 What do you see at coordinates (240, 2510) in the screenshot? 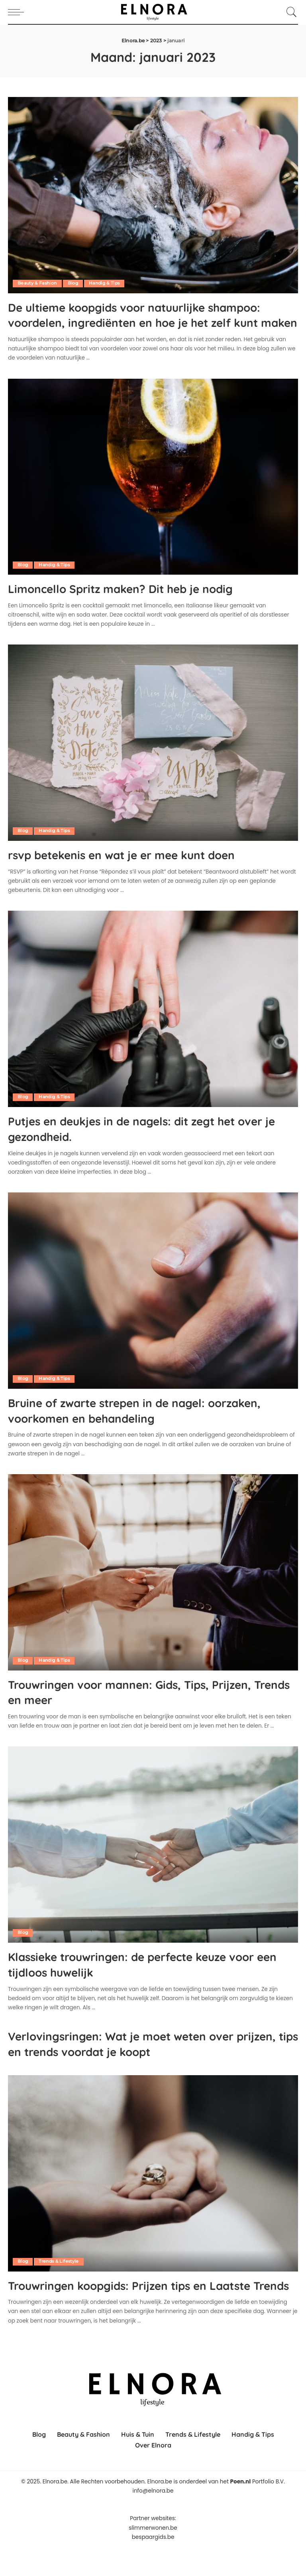
I see `Poen.nl` at bounding box center [240, 2510].